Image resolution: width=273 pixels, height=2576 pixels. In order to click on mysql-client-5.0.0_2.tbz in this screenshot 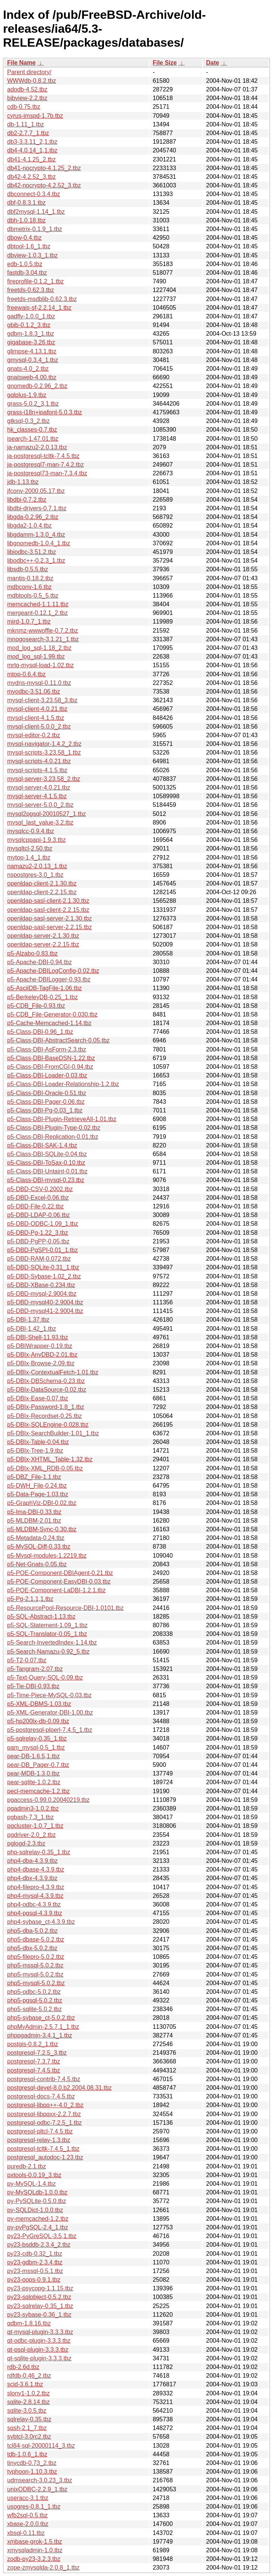, I will do `click(39, 726)`.